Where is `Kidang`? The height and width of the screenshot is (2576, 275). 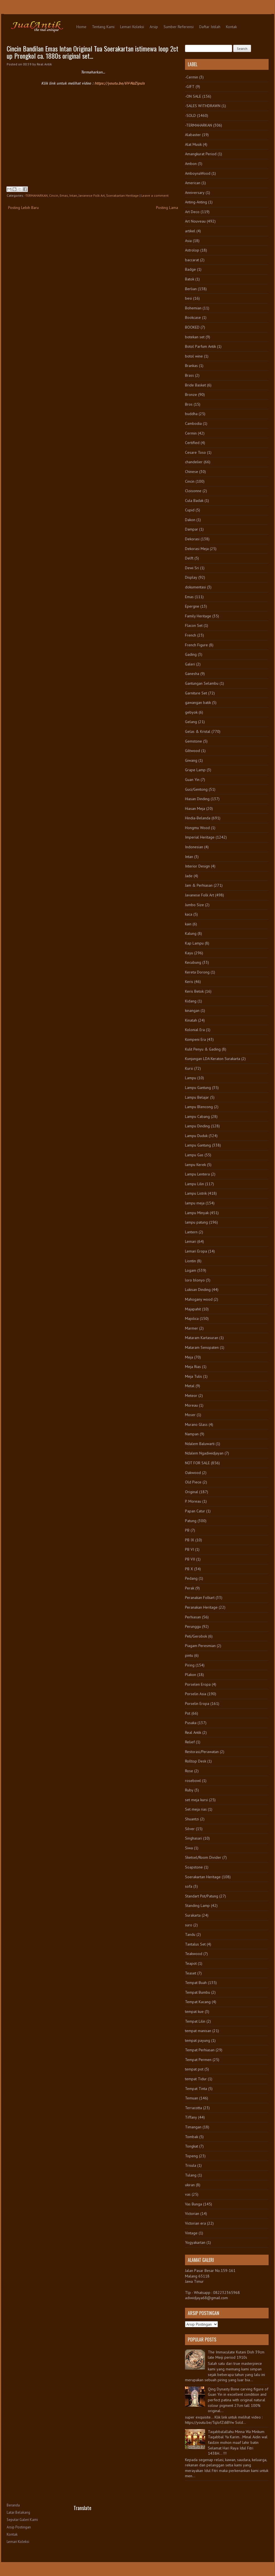 Kidang is located at coordinates (190, 1001).